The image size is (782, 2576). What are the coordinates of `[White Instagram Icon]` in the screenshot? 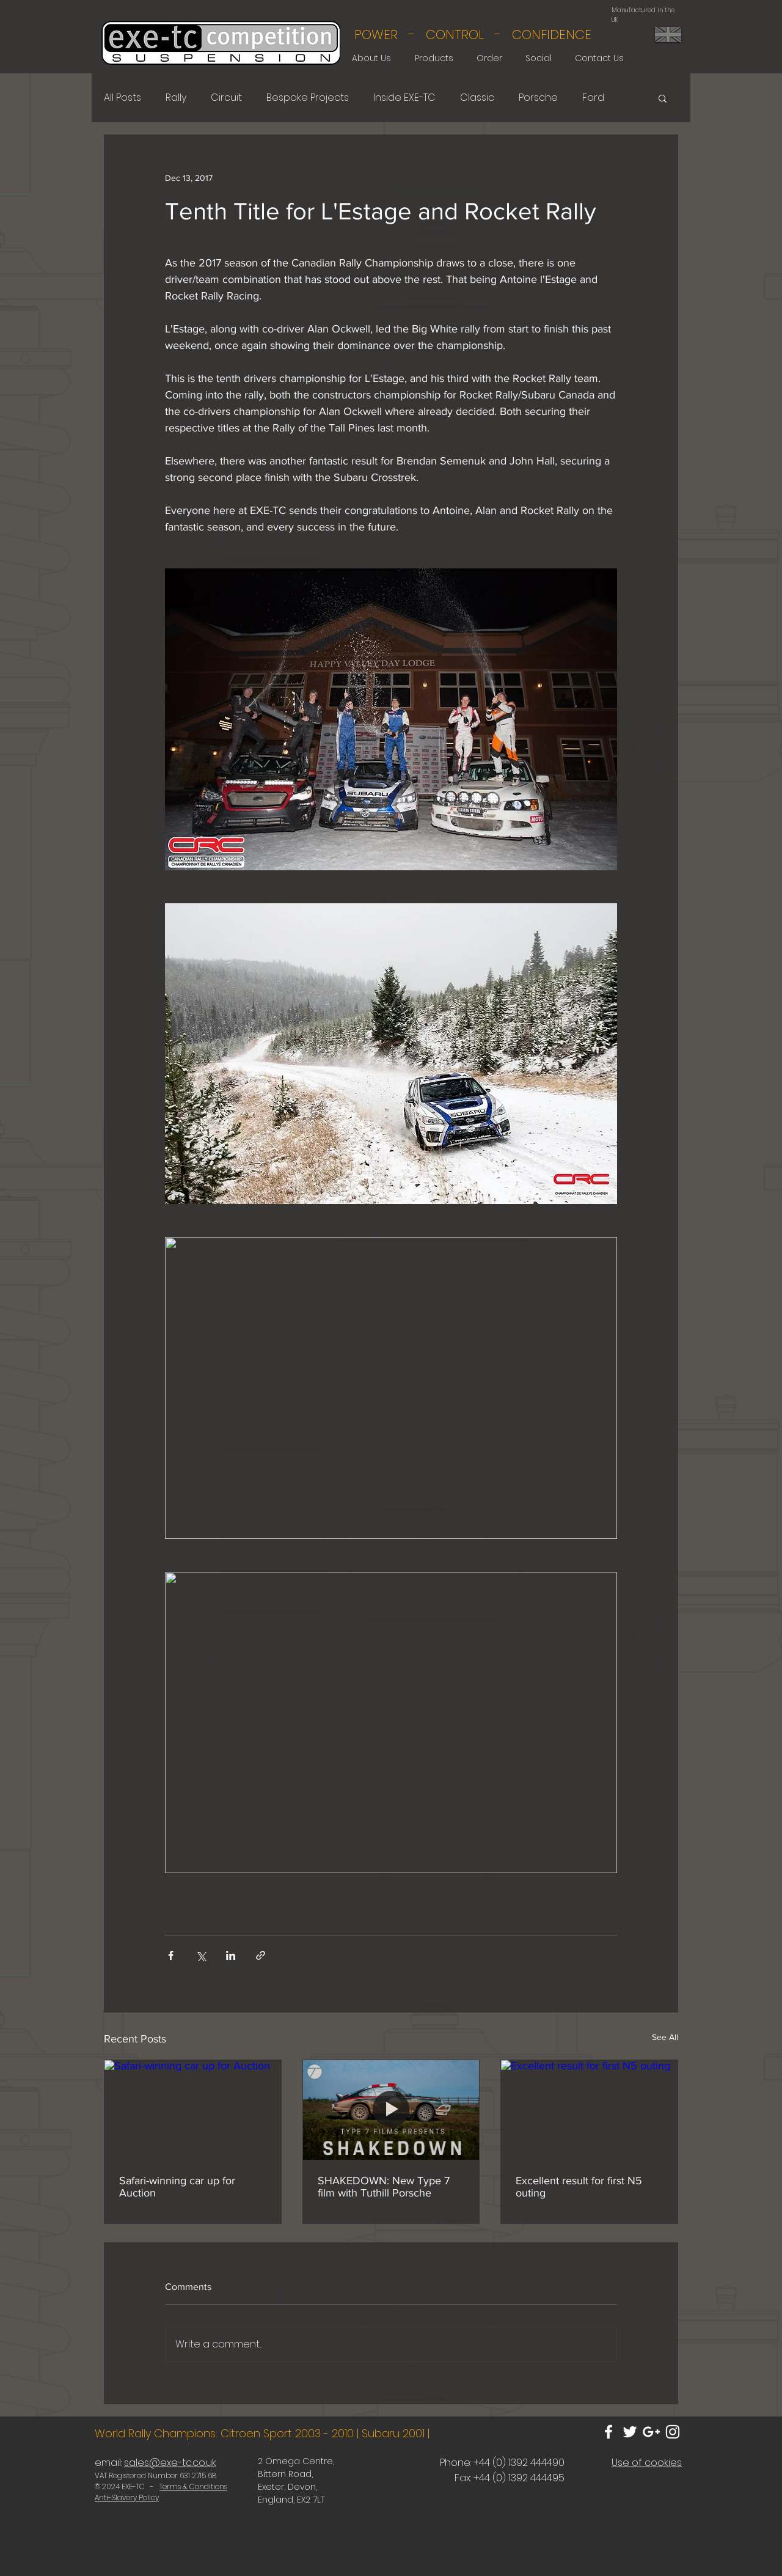 It's located at (672, 2432).